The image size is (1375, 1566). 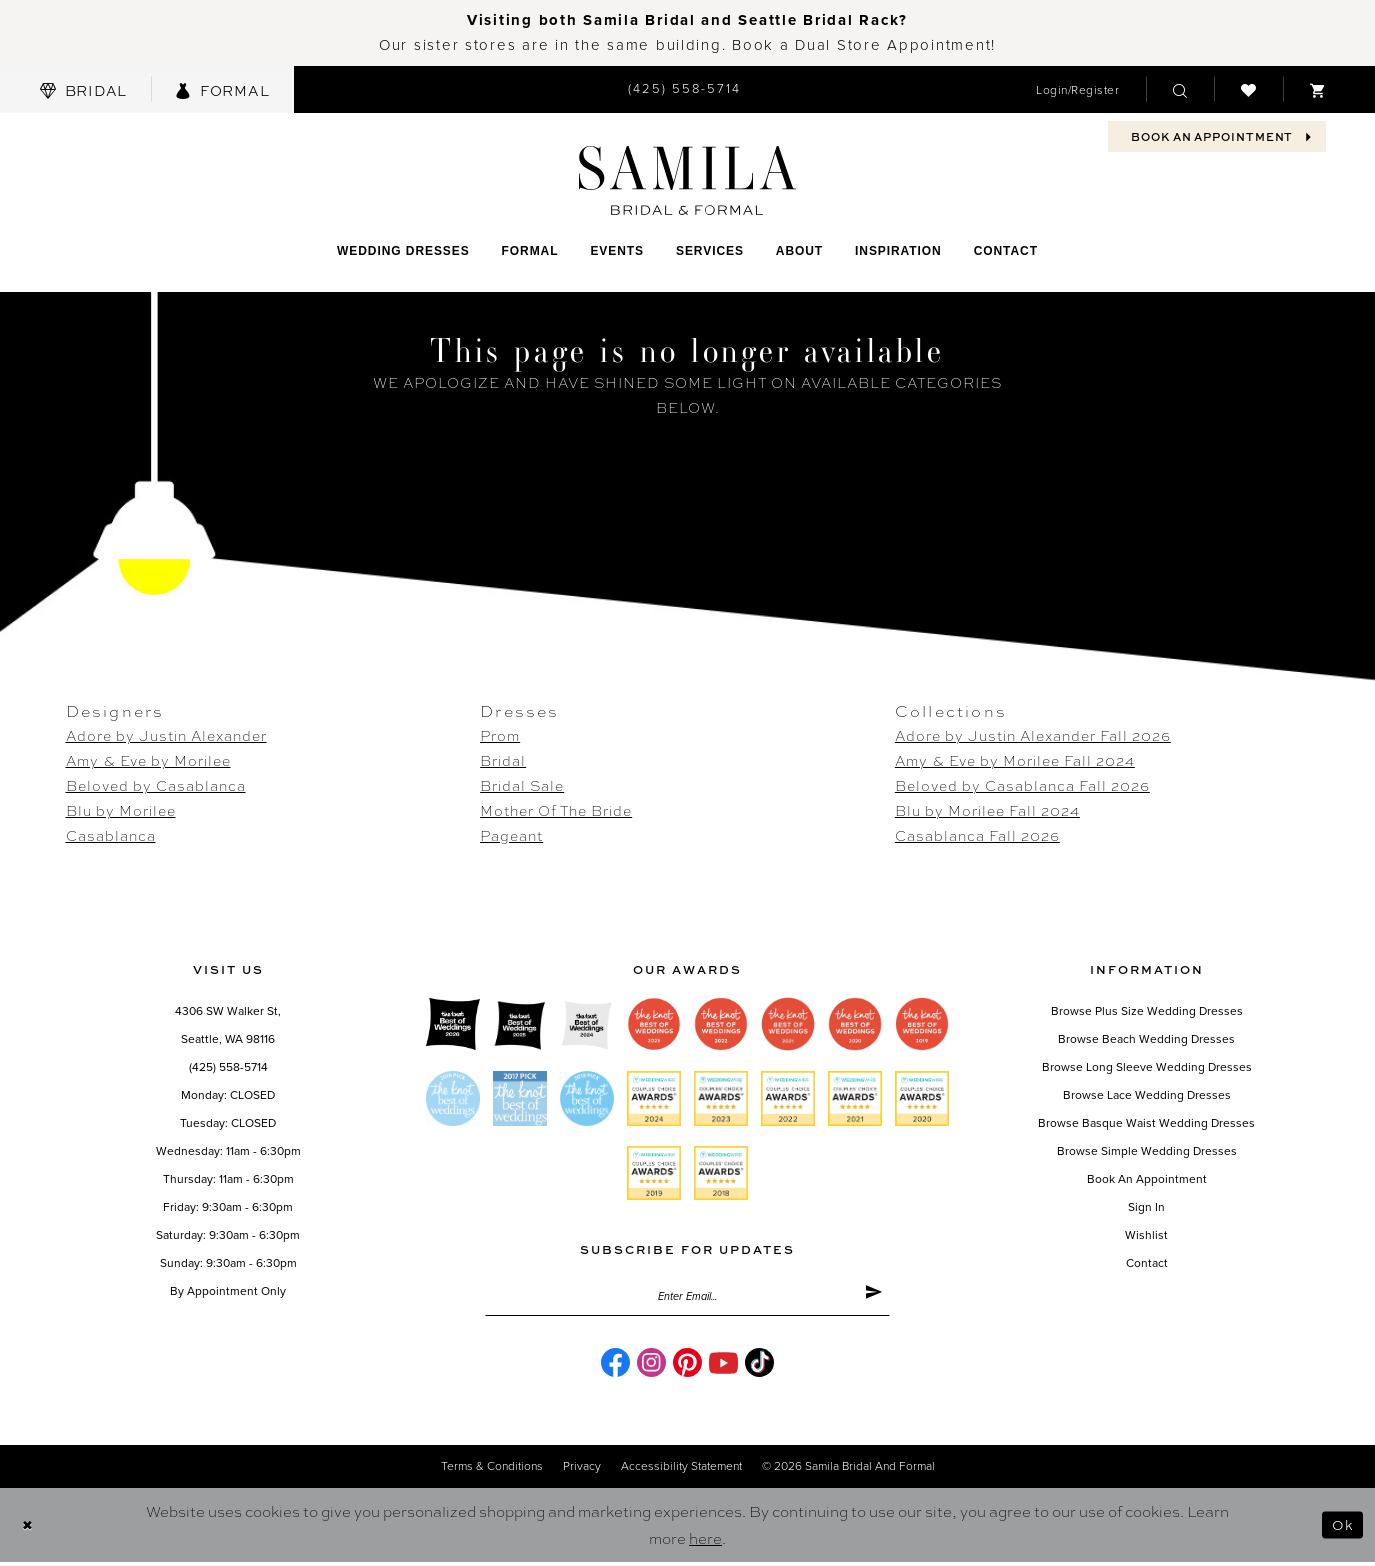 What do you see at coordinates (29, 1529) in the screenshot?
I see `[Close Dialog]` at bounding box center [29, 1529].